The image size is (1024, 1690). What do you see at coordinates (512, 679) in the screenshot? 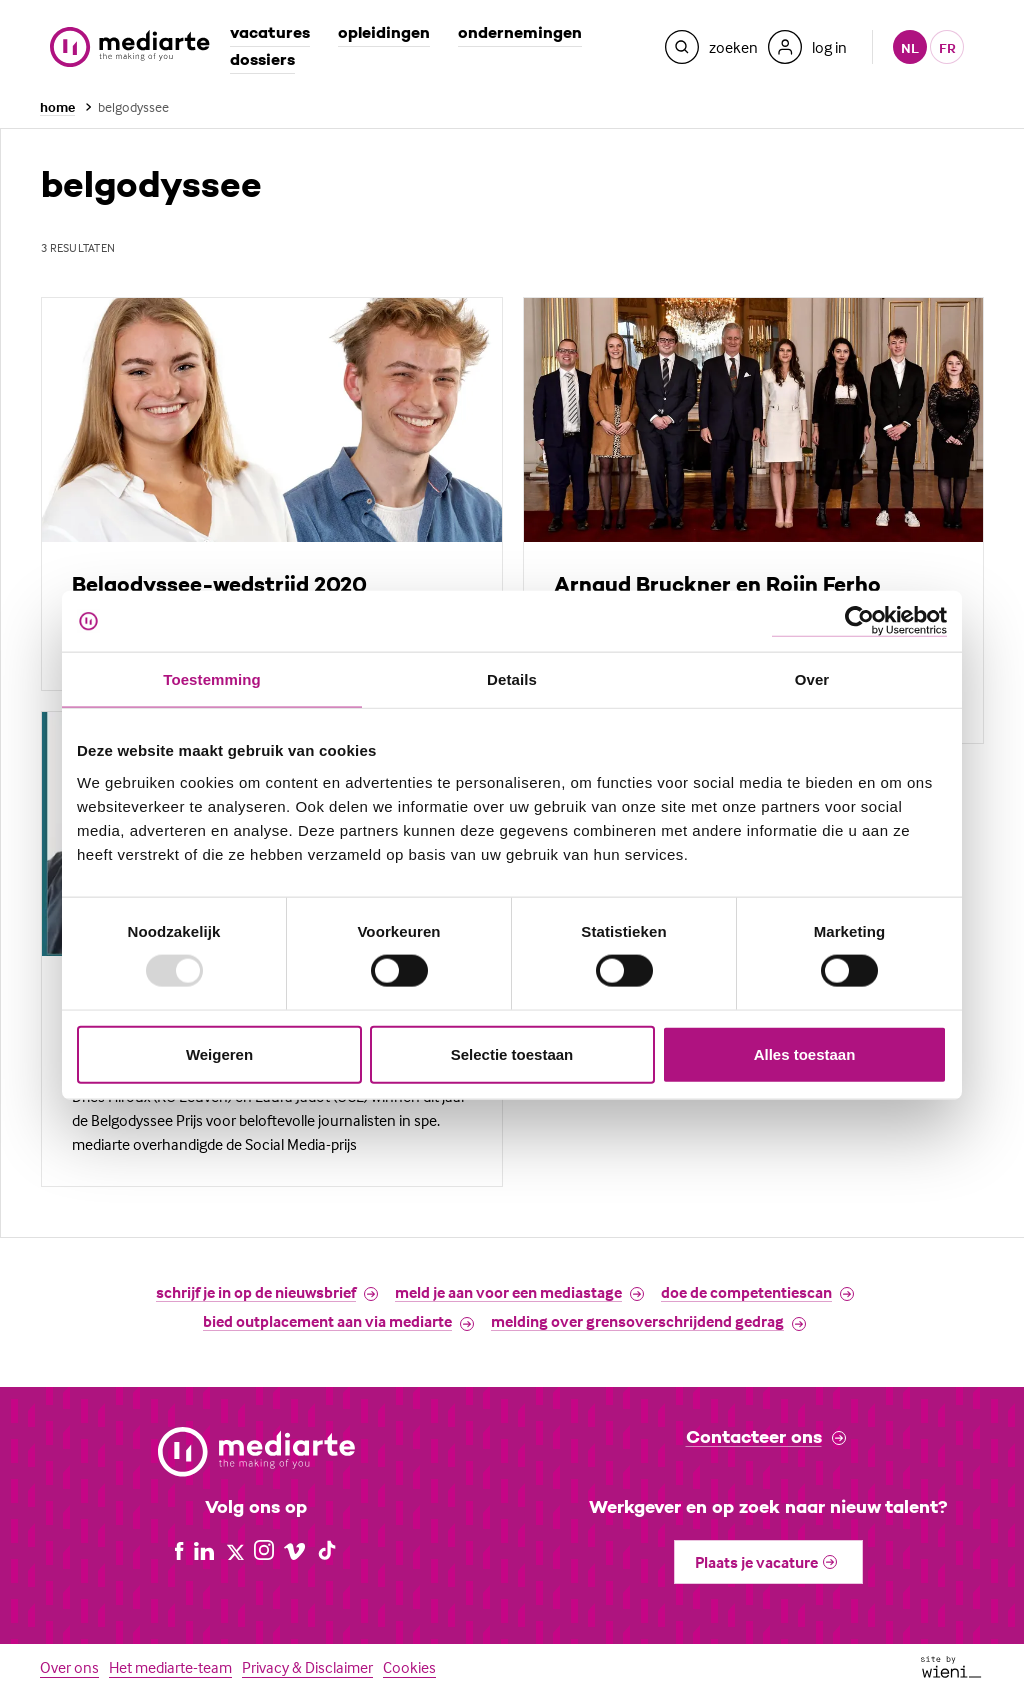
I see `Details [tab]` at bounding box center [512, 679].